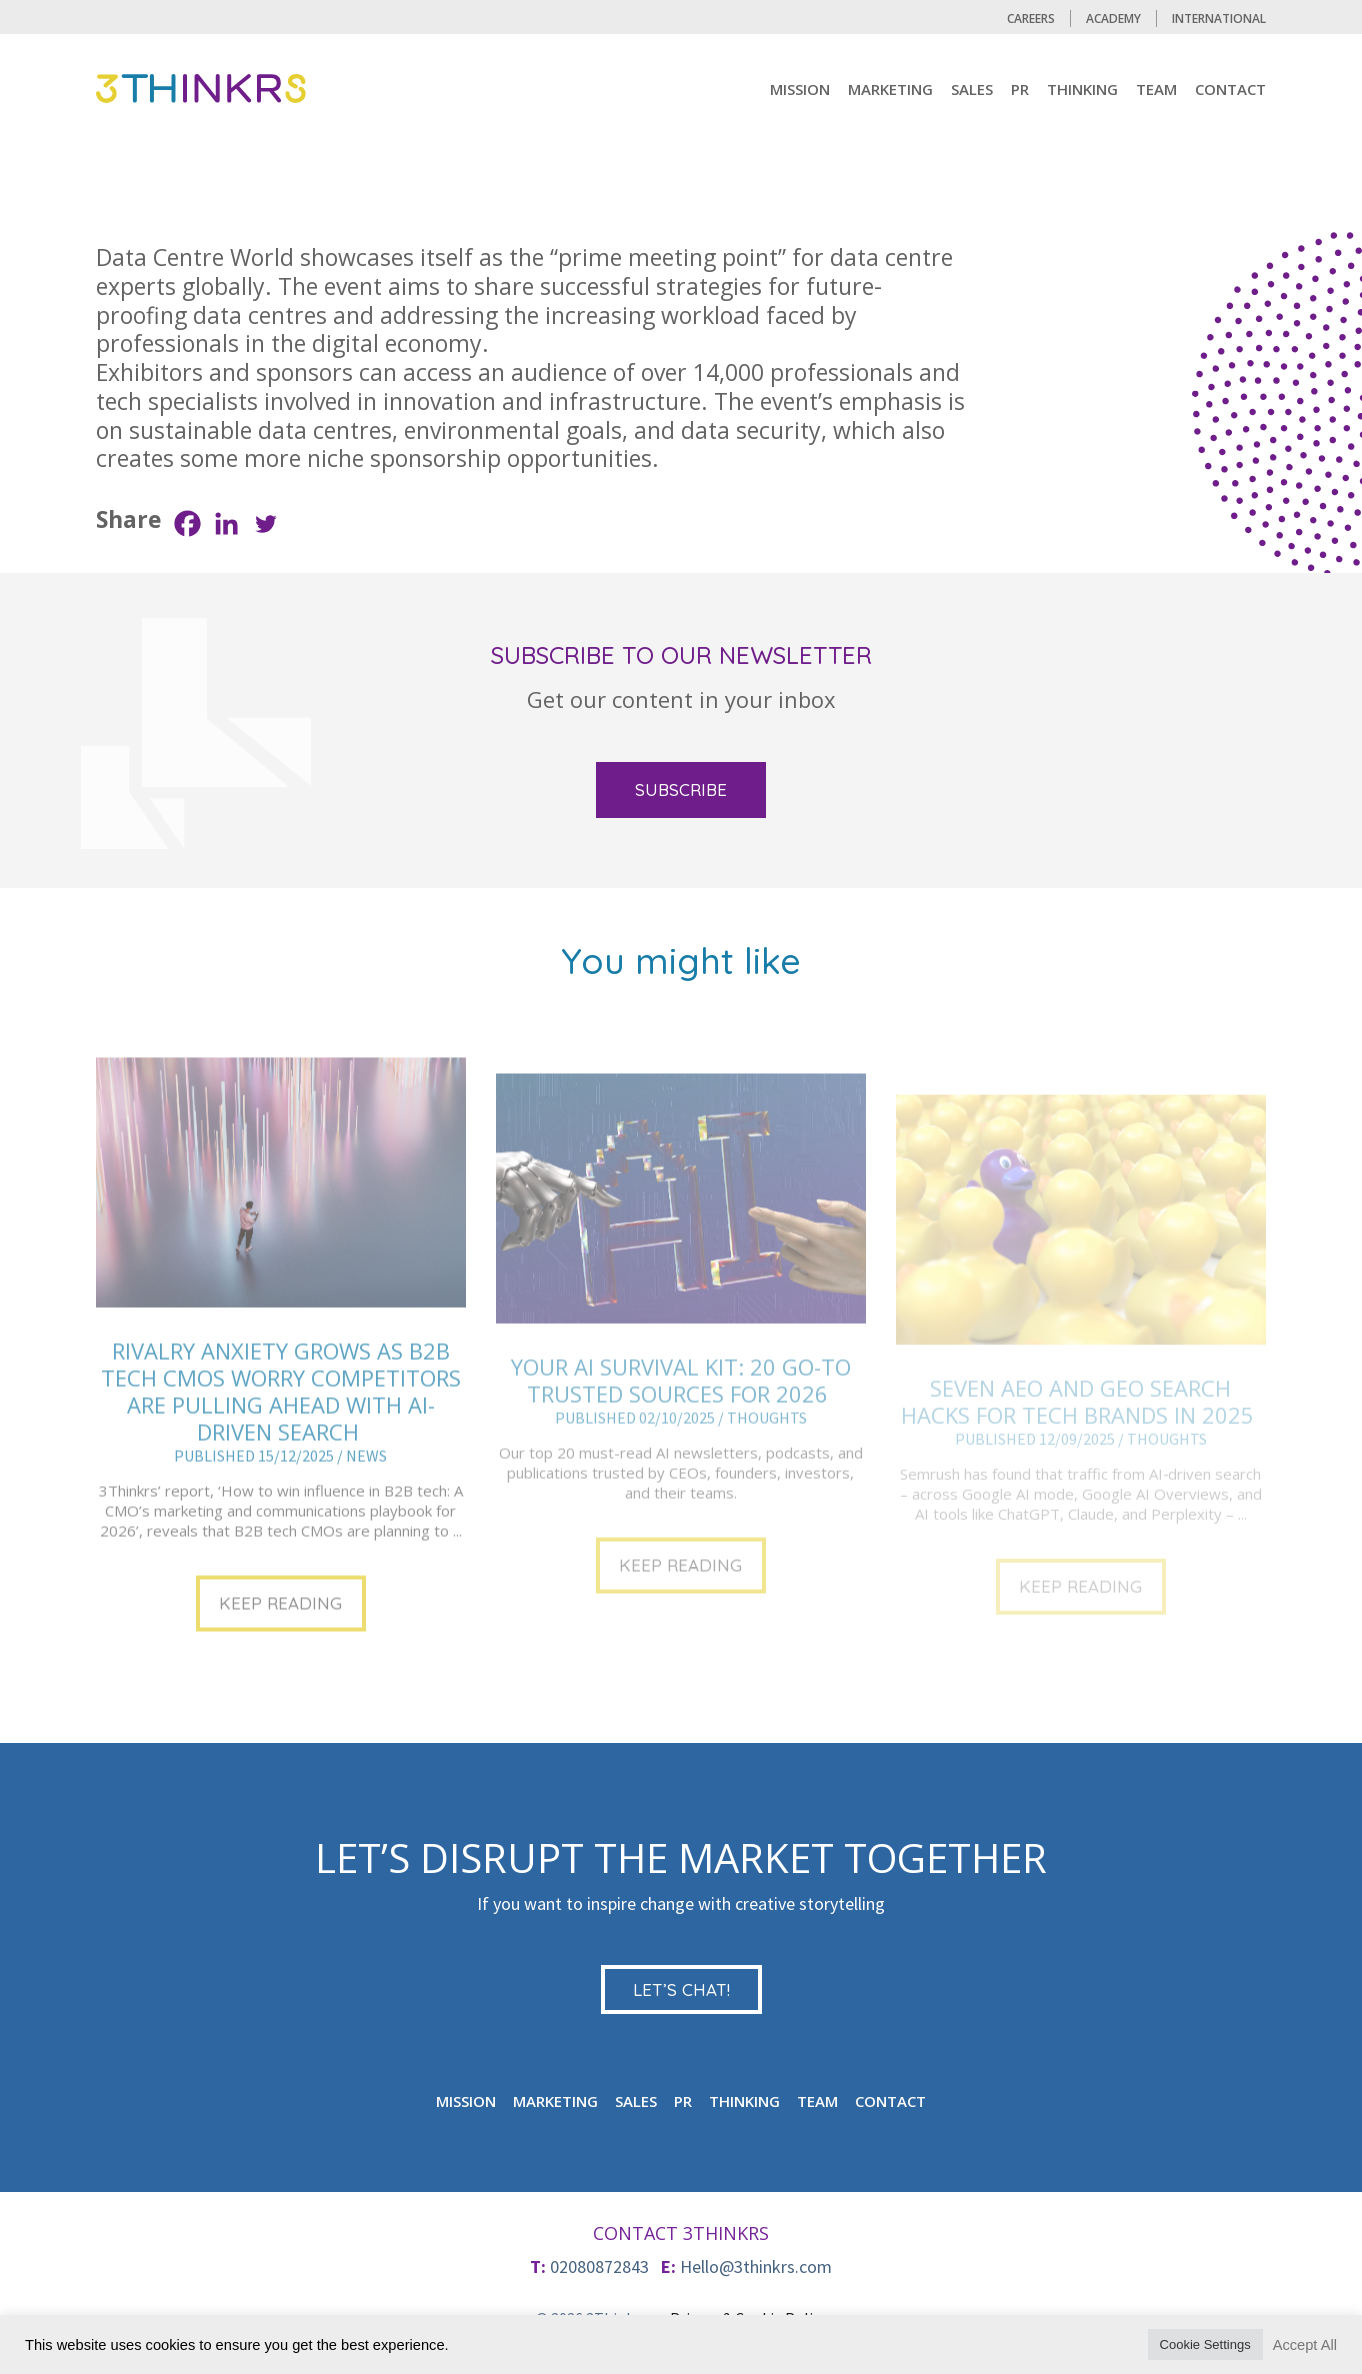 The width and height of the screenshot is (1362, 2374). Describe the element at coordinates (756, 2266) in the screenshot. I see `Hello@3thinkrs.com` at that location.